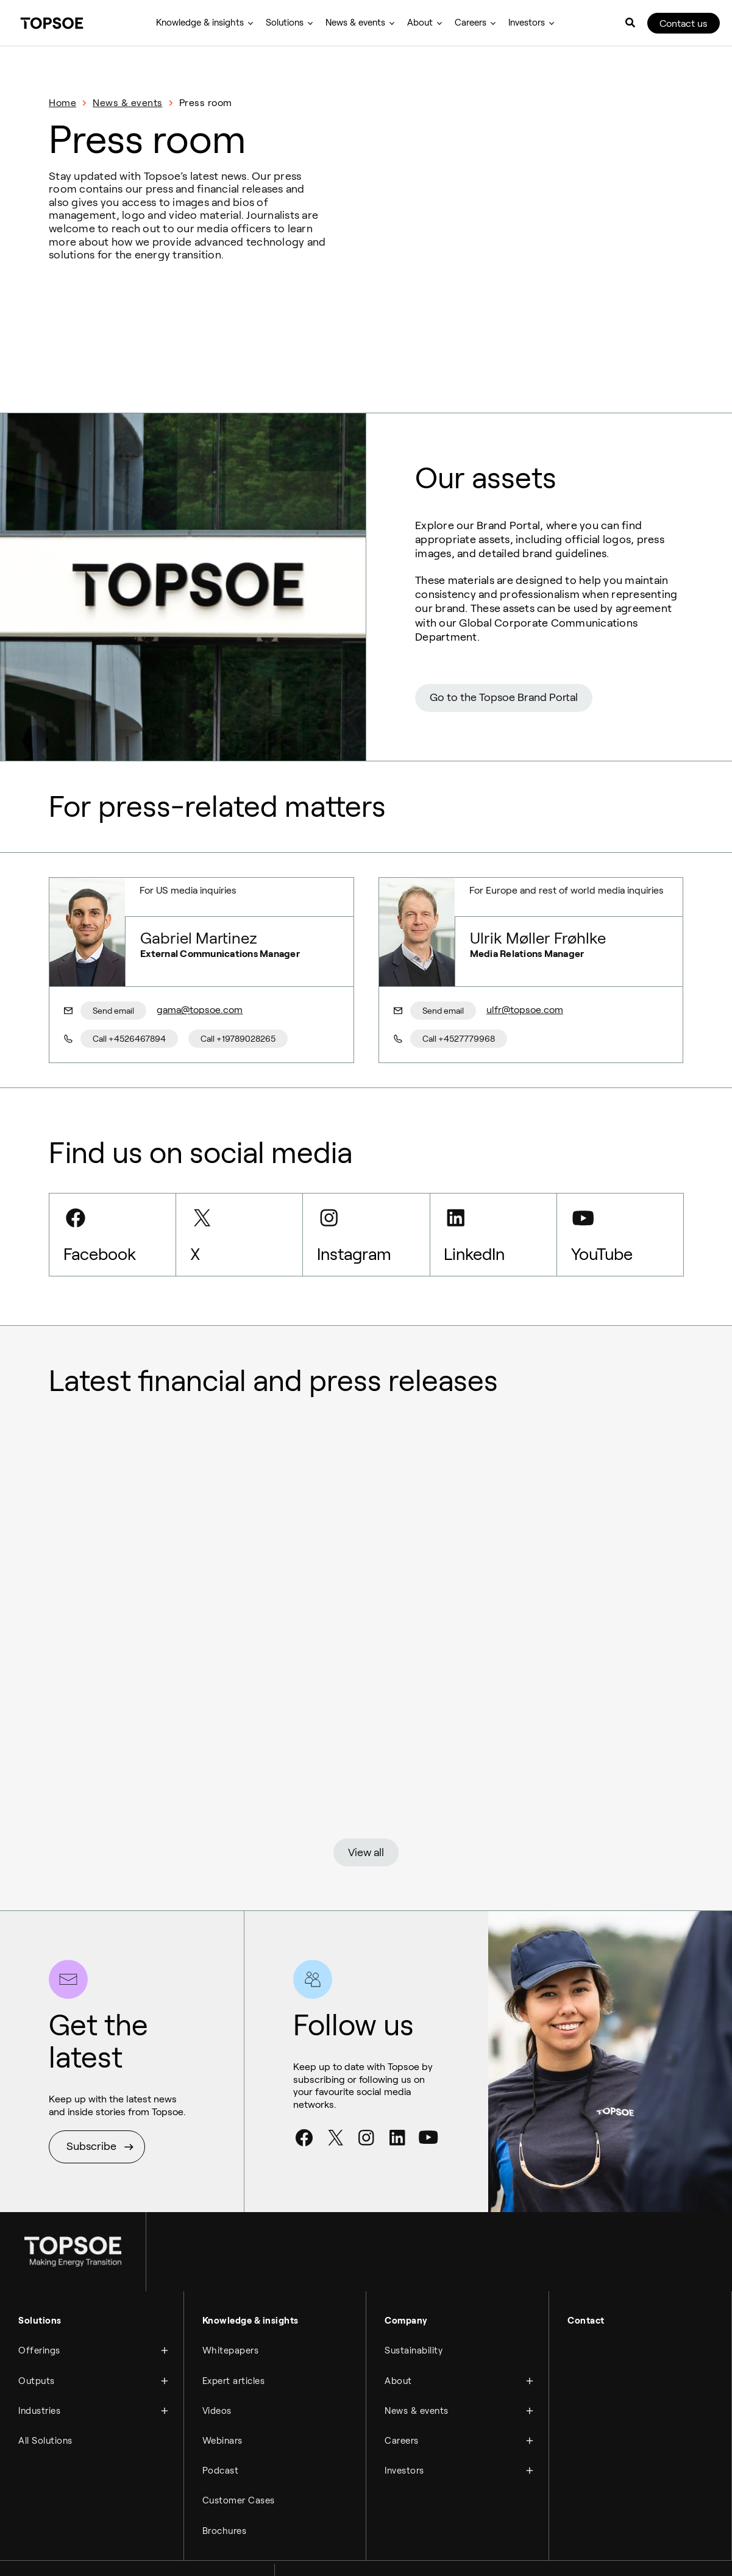 This screenshot has height=2576, width=732. Describe the element at coordinates (224, 2487) in the screenshot. I see `Brochures [menuitem]` at that location.